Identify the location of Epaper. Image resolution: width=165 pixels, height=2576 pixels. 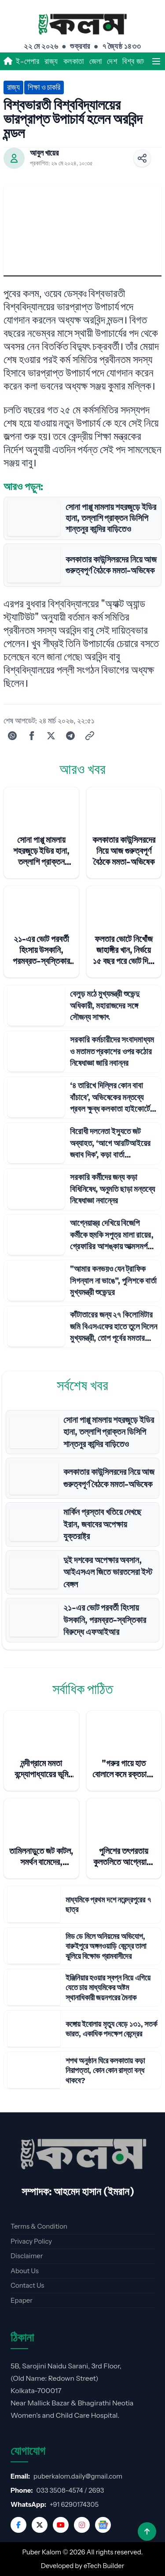
(22, 2300).